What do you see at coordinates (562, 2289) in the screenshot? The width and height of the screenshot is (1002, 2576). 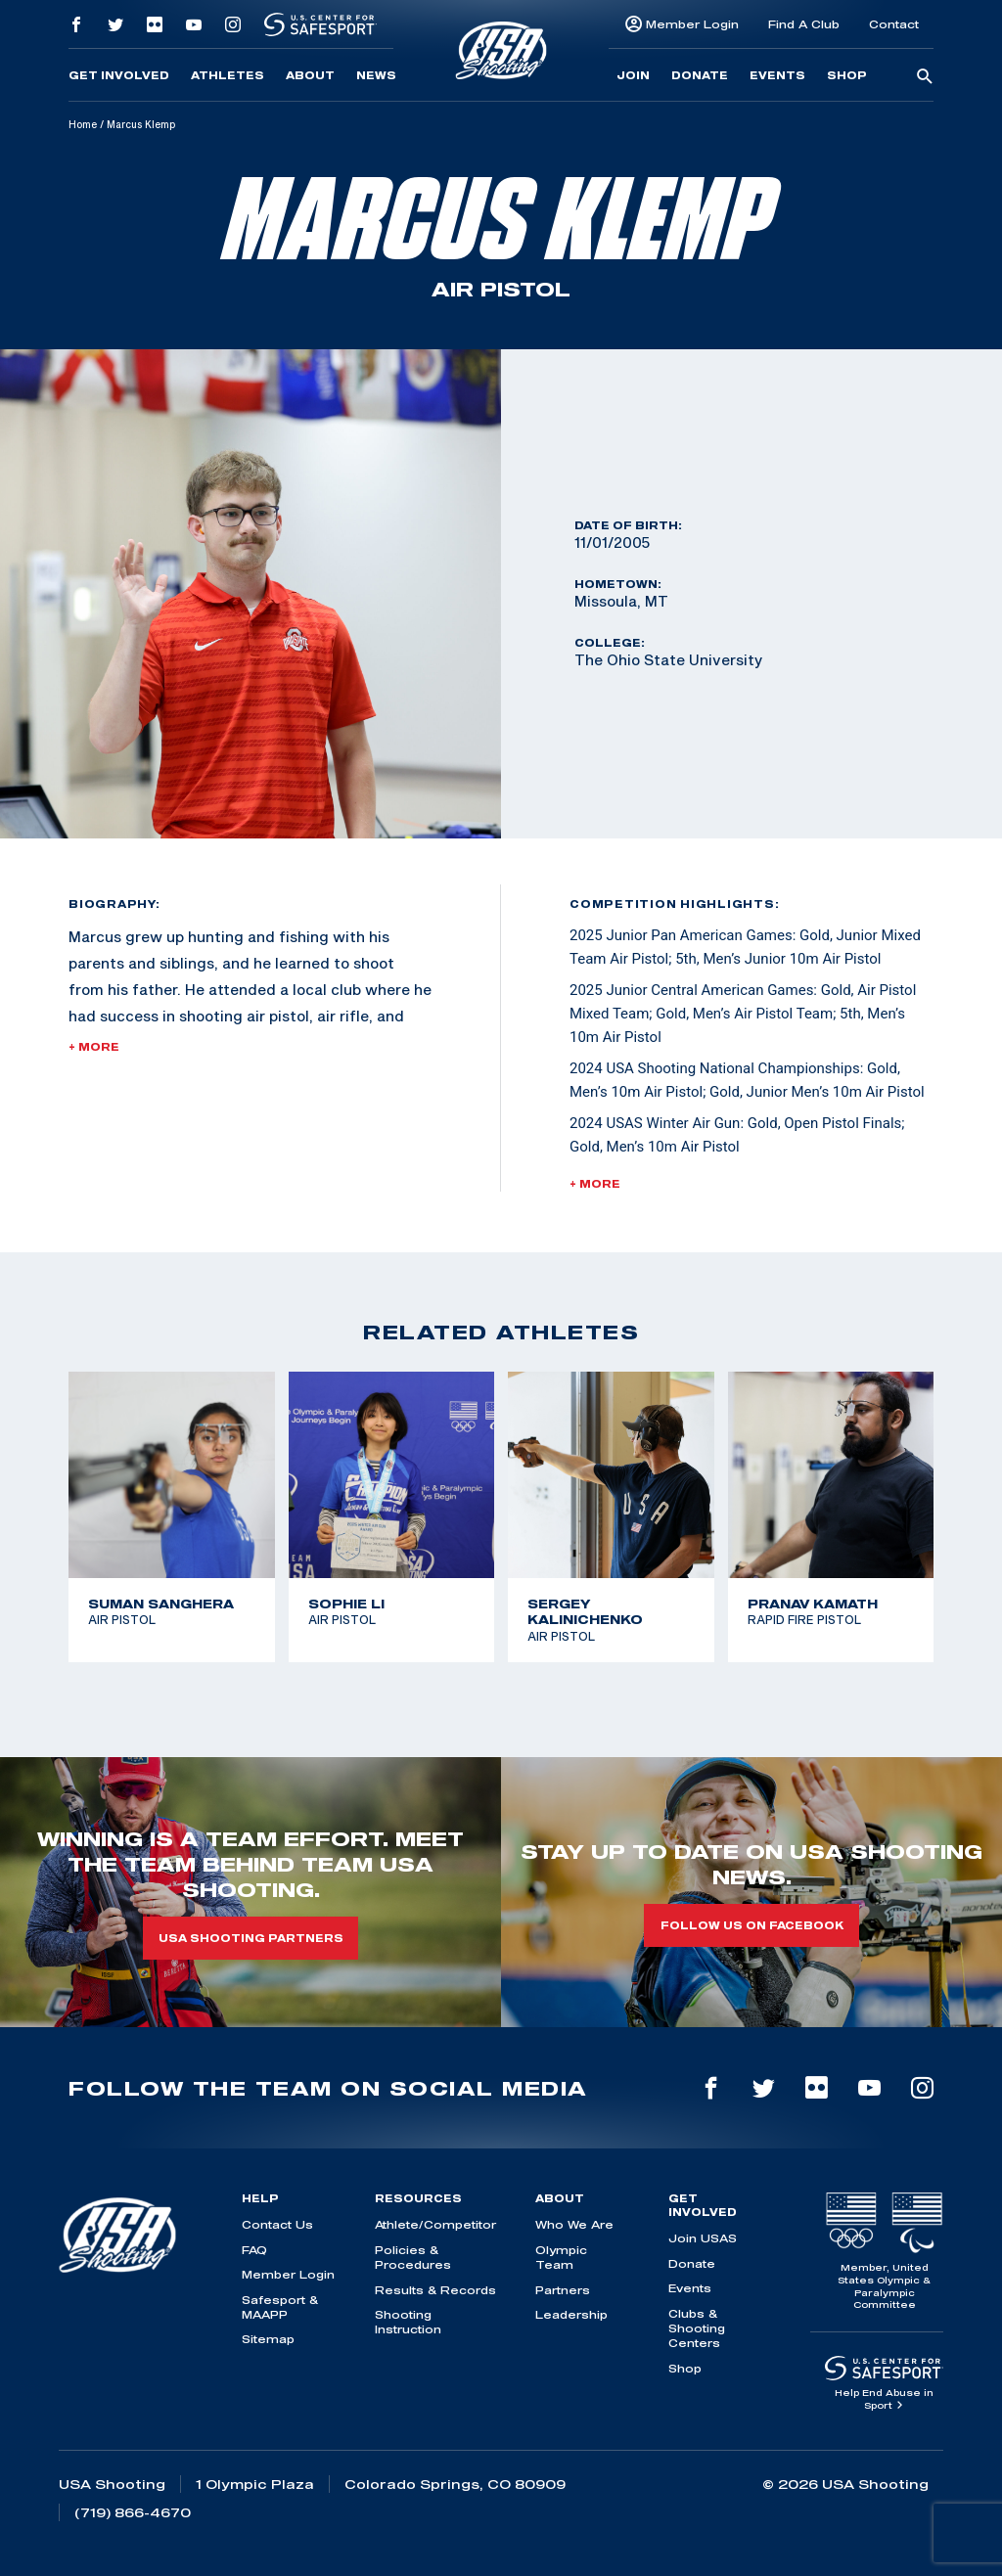 I see `Partners` at bounding box center [562, 2289].